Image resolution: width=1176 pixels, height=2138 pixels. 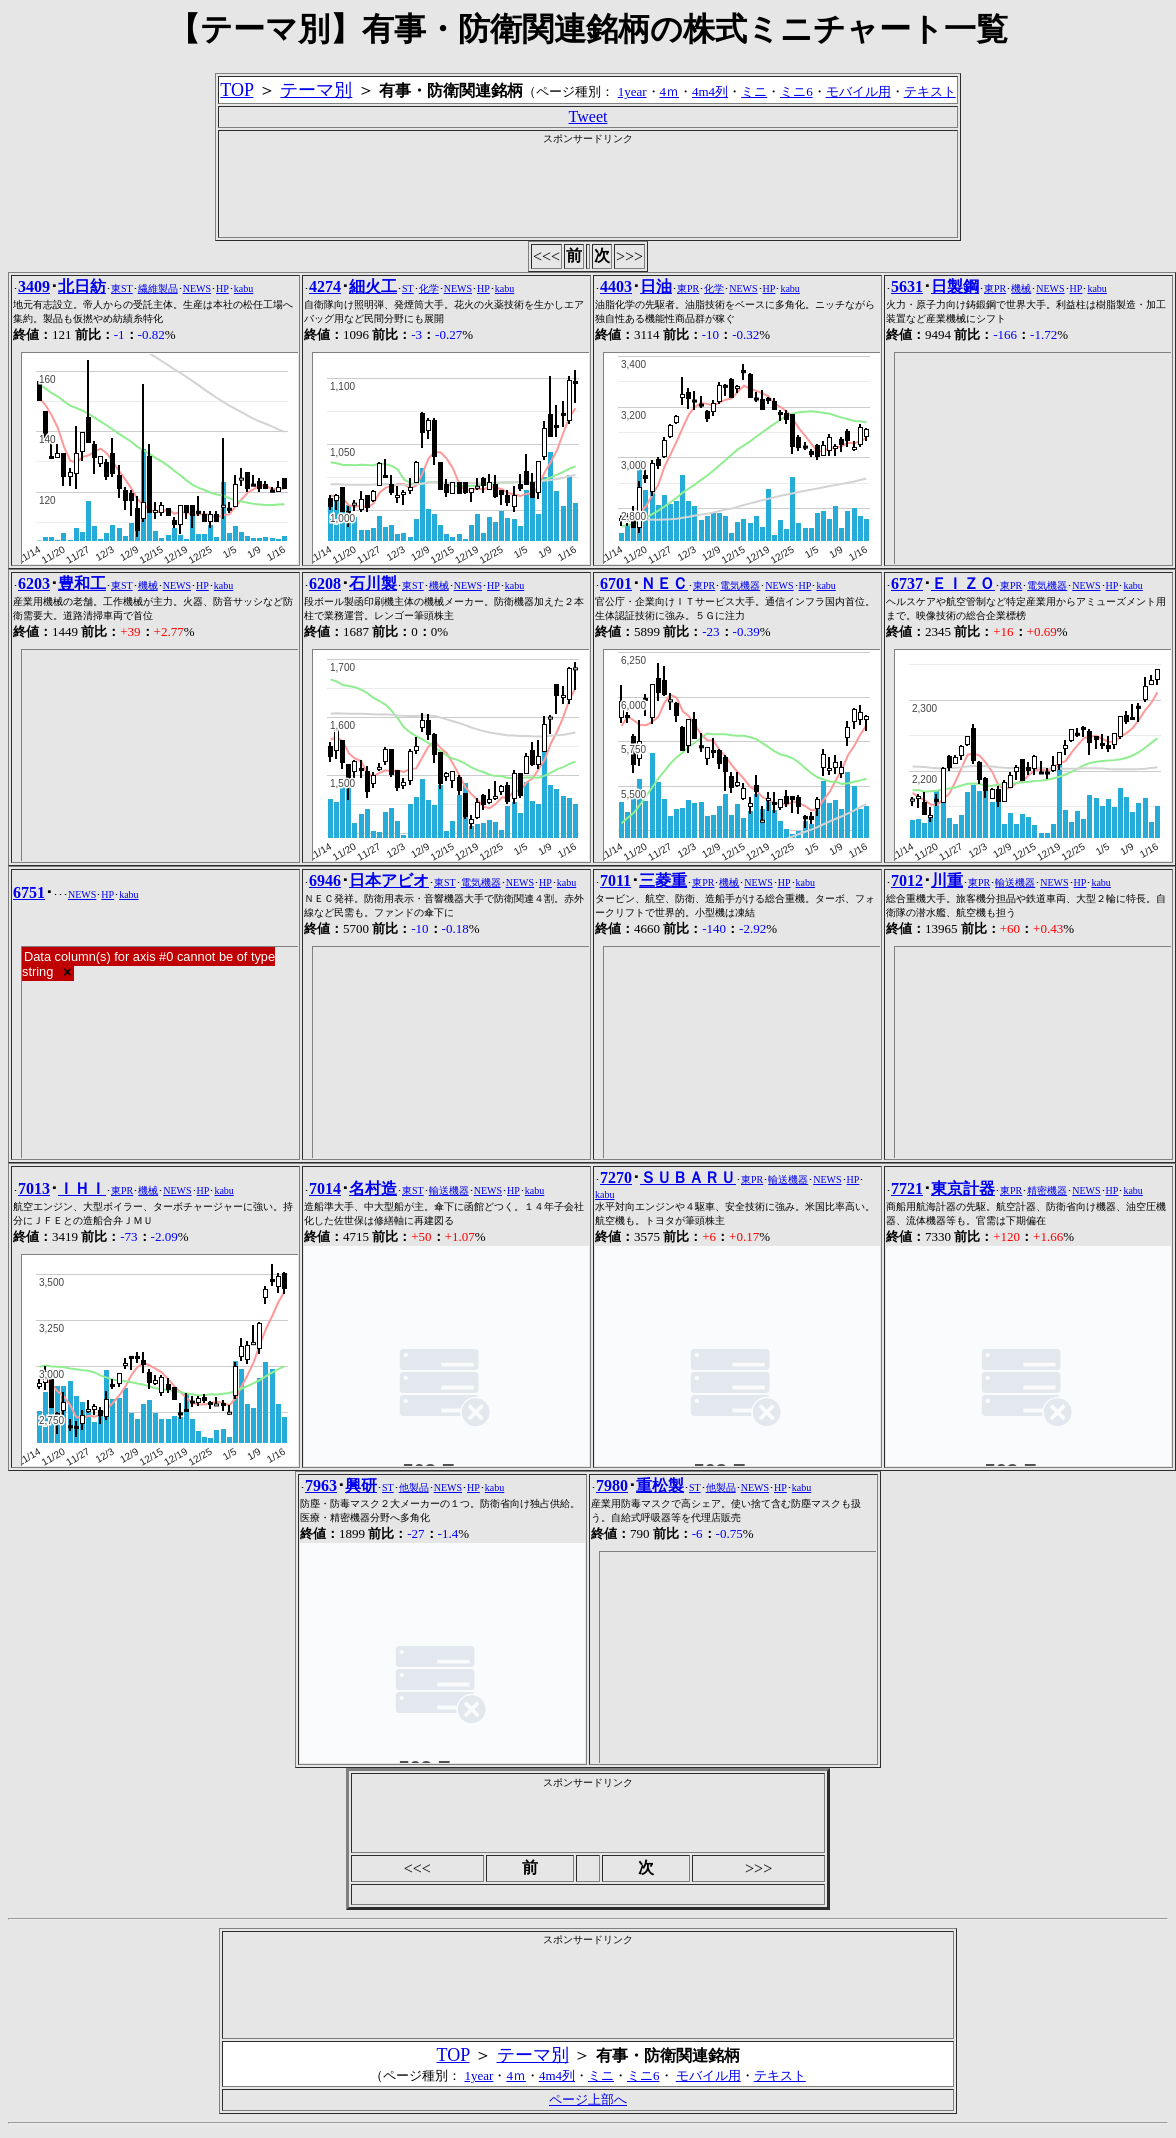 What do you see at coordinates (588, 29) in the screenshot?
I see `【テーマ別】有事・防衛関連銘柄の株式ミニチャート一覧` at bounding box center [588, 29].